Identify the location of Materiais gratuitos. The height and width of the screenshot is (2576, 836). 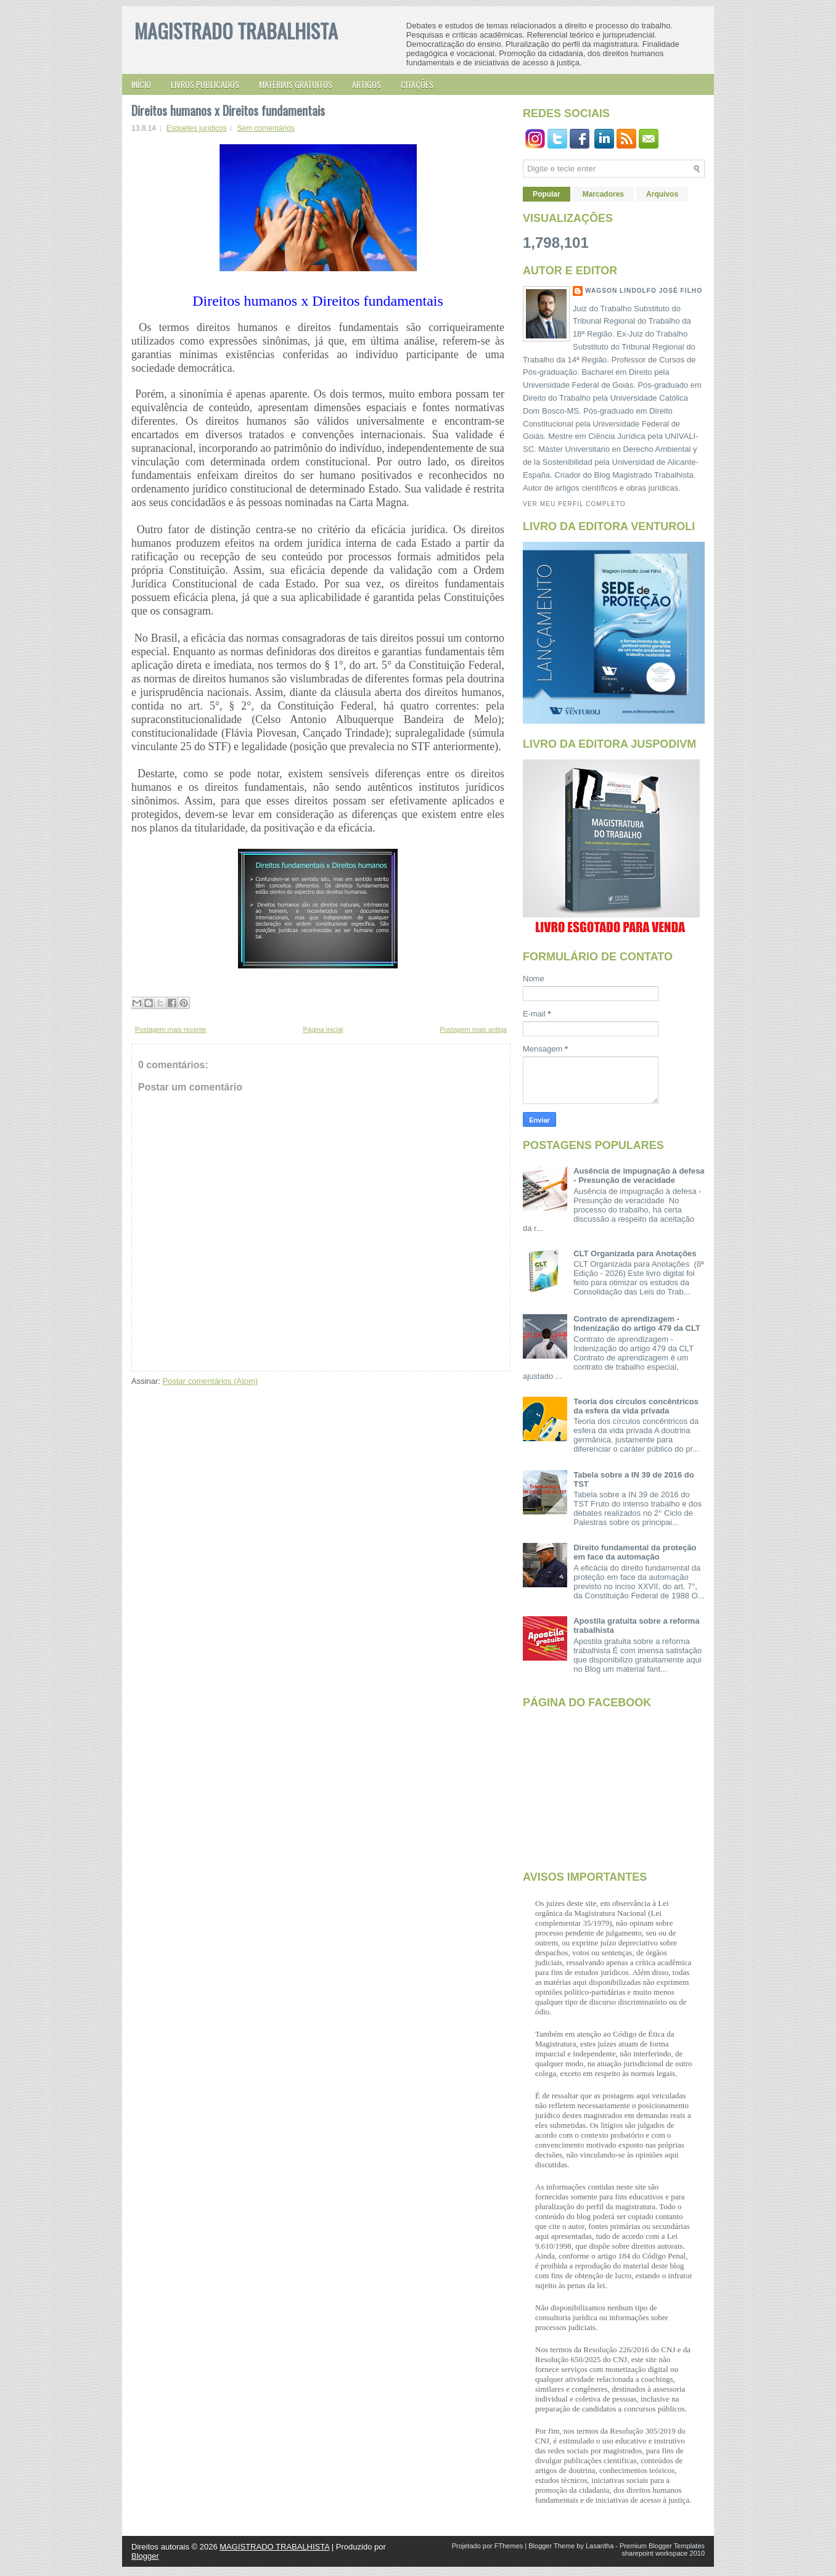
(295, 84).